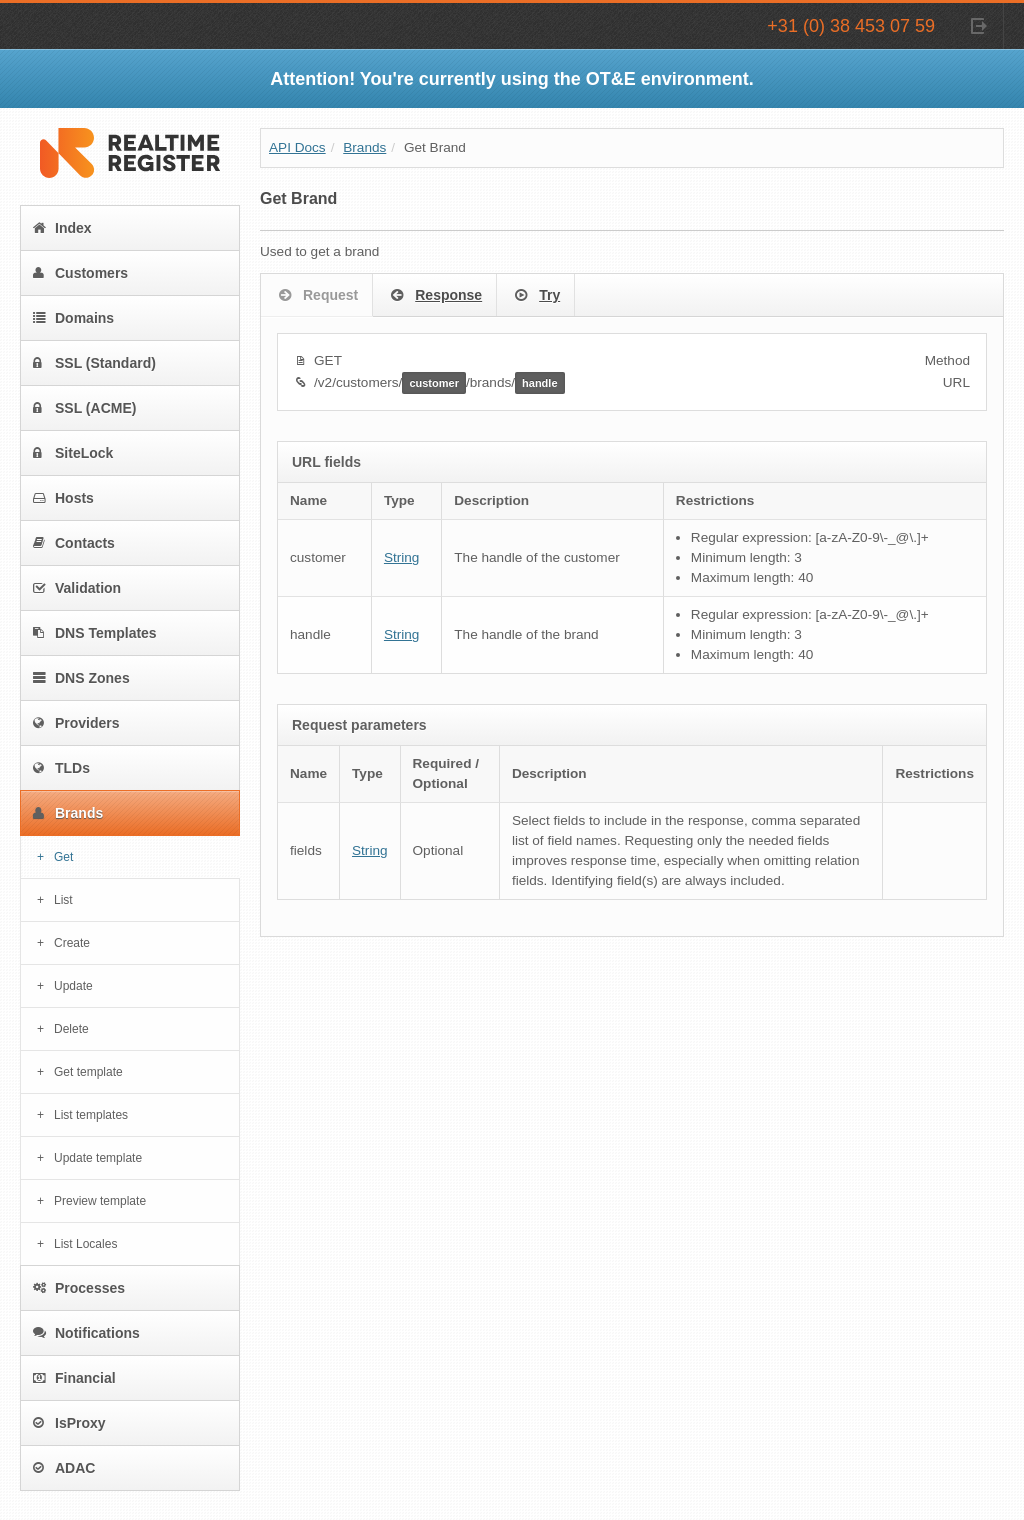 Image resolution: width=1024 pixels, height=1520 pixels. Describe the element at coordinates (63, 498) in the screenshot. I see `Hosts` at that location.